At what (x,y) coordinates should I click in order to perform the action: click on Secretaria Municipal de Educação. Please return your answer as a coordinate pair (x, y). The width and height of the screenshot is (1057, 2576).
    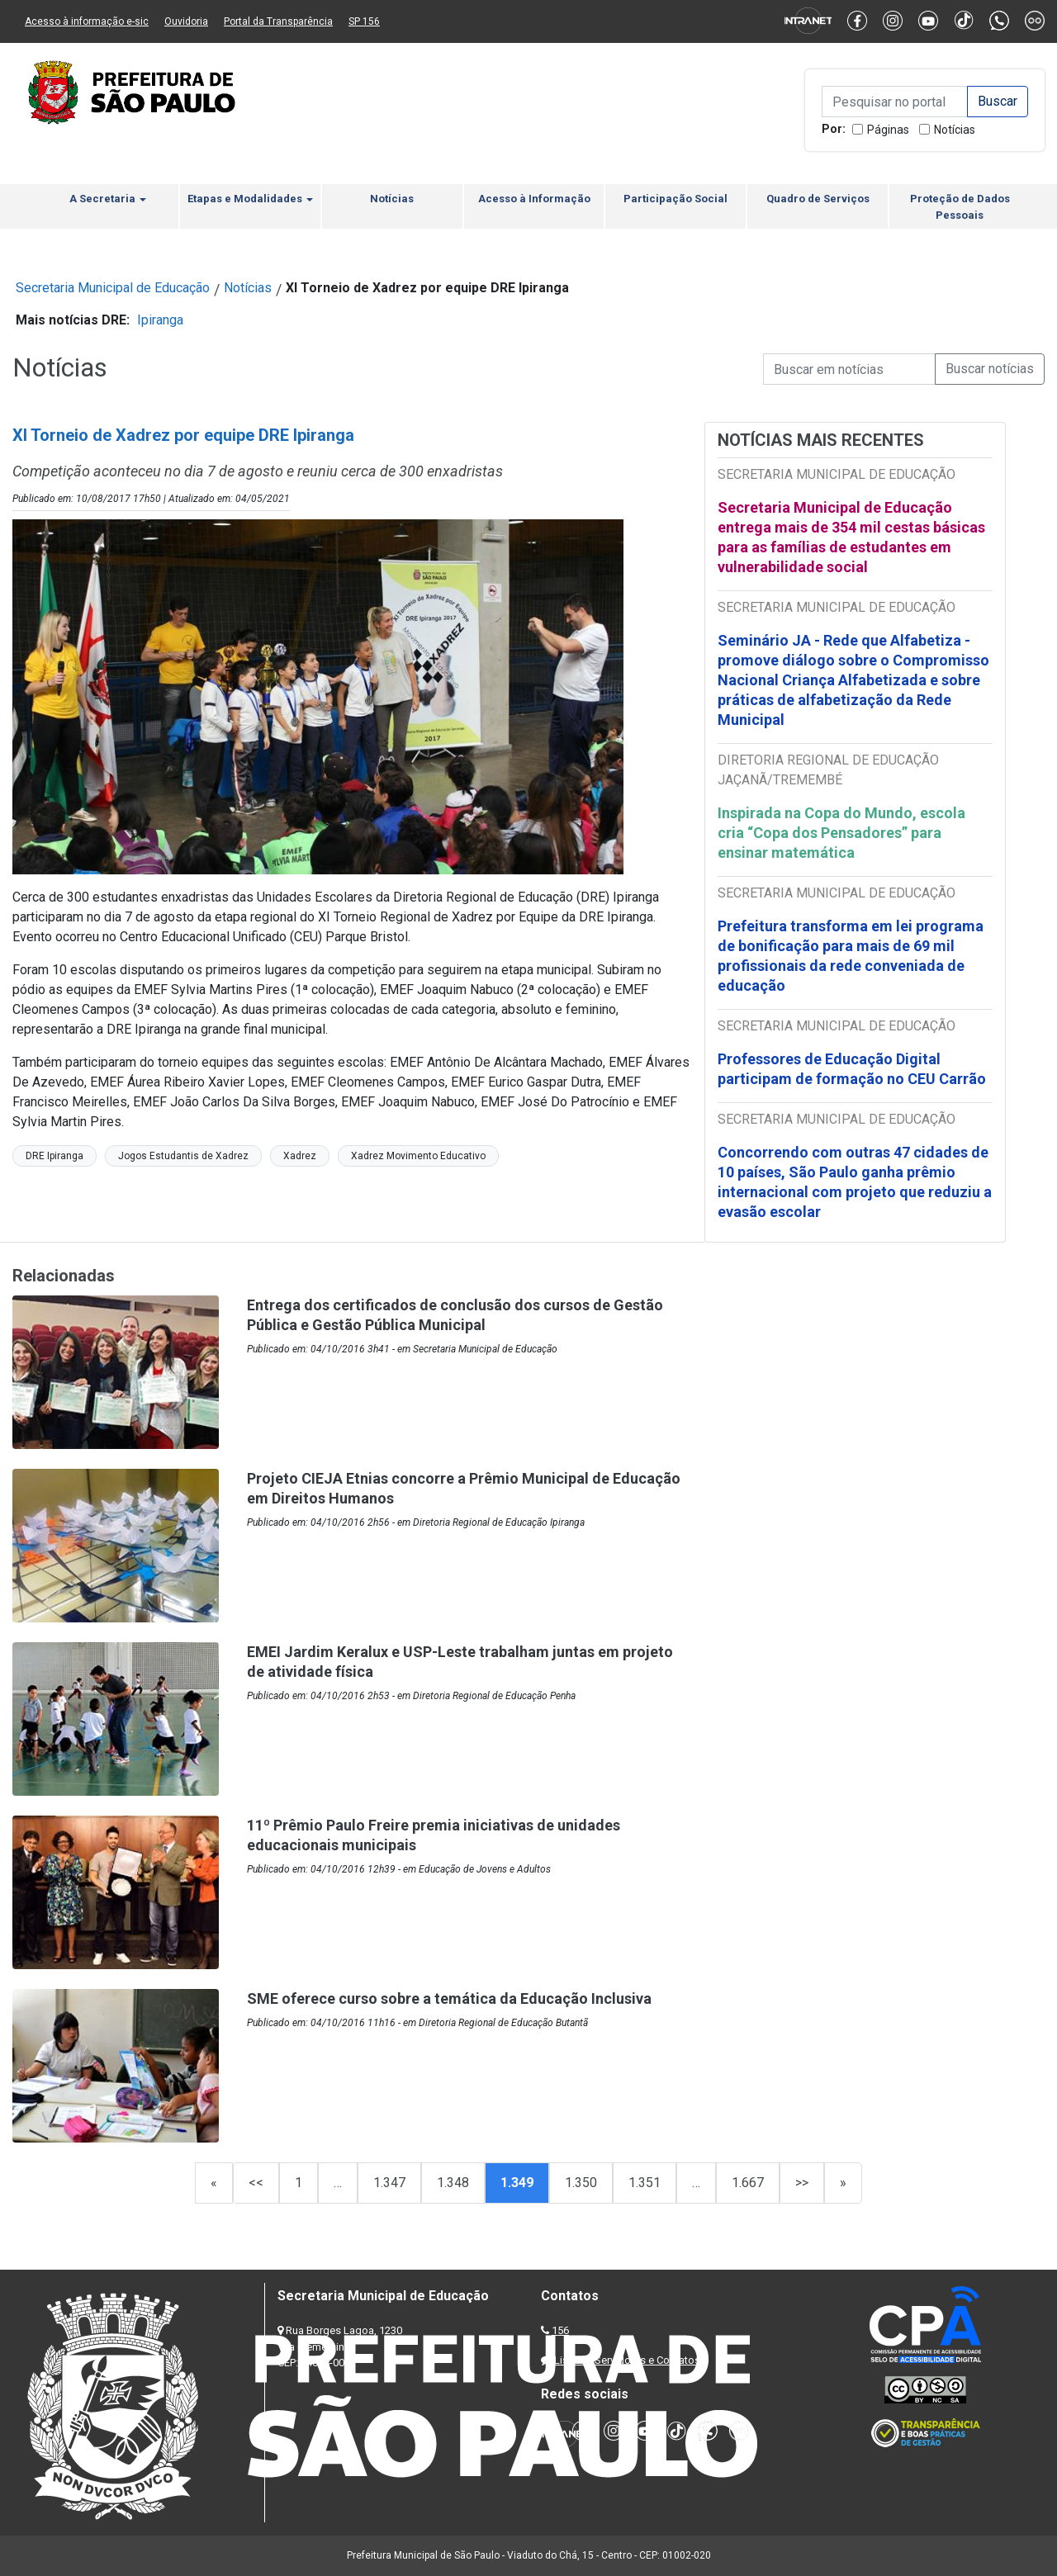
    Looking at the image, I should click on (113, 288).